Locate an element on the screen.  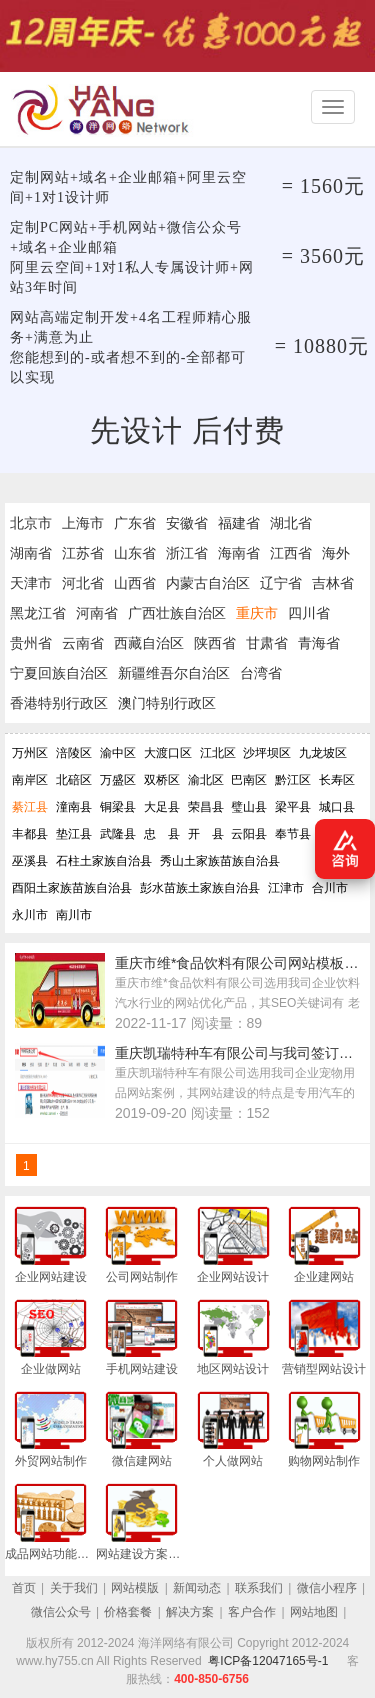
江西省 is located at coordinates (291, 553).